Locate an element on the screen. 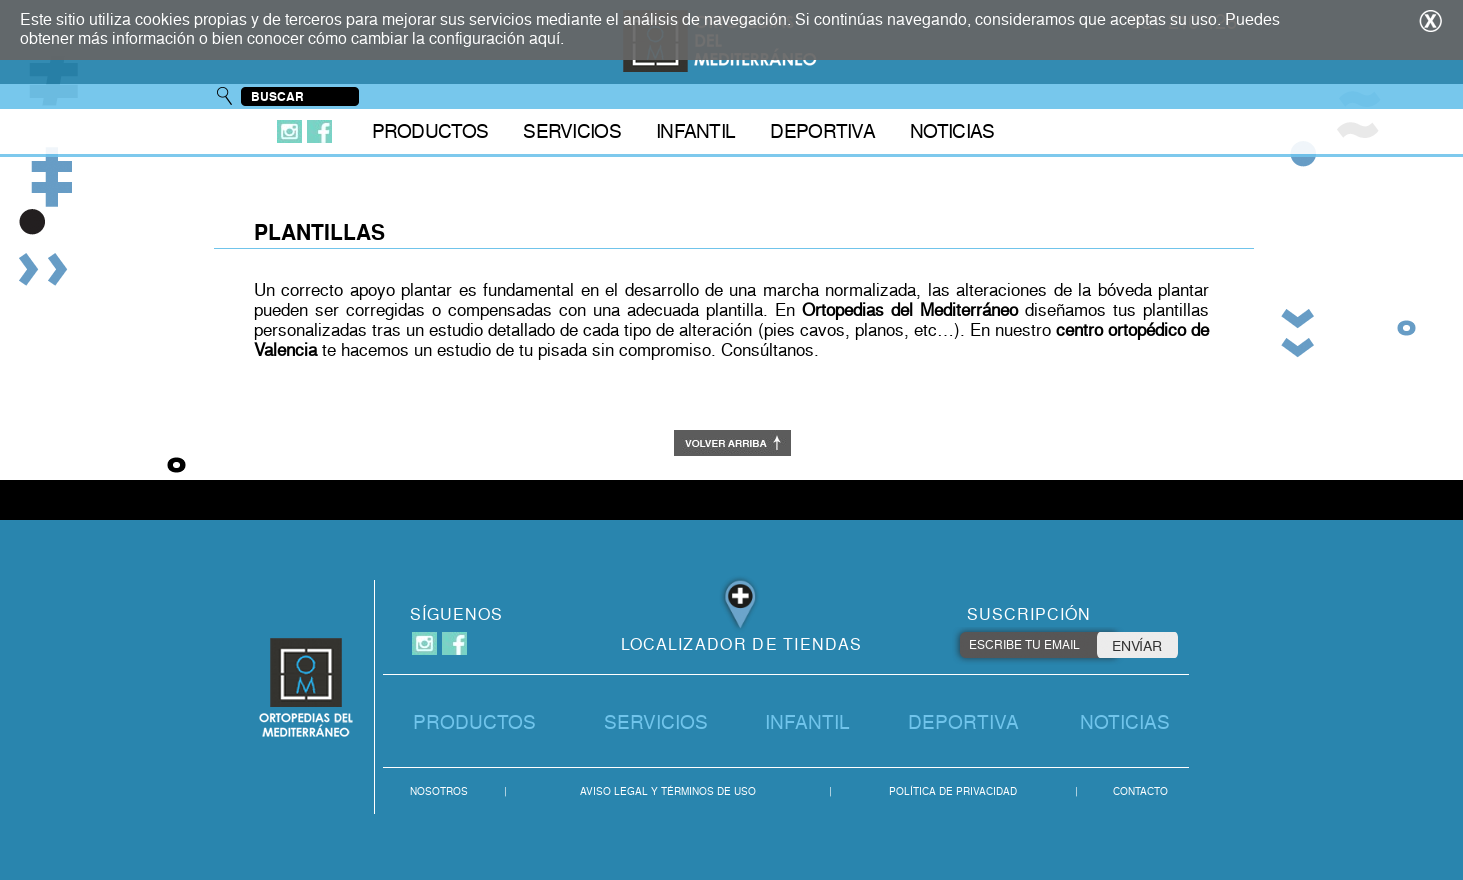 The height and width of the screenshot is (880, 1463). aquí is located at coordinates (544, 38).